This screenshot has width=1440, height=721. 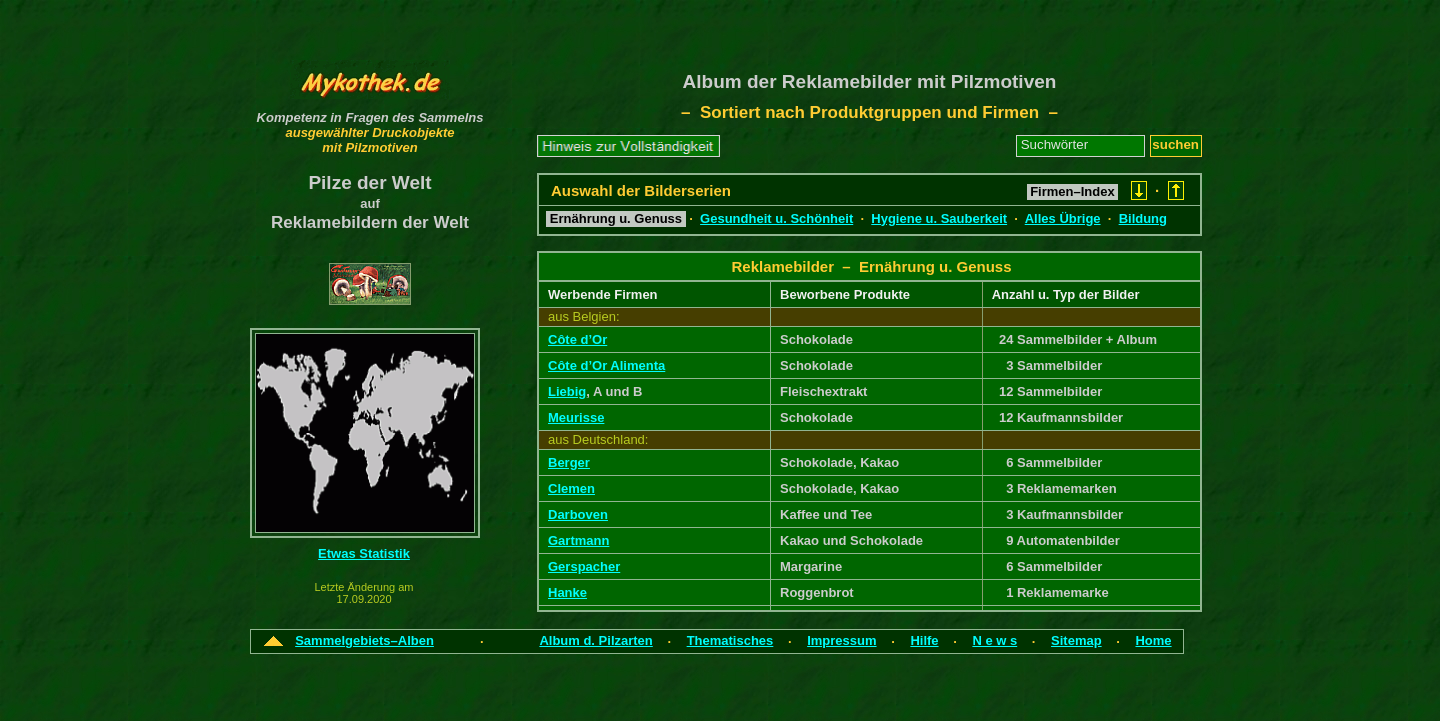 I want to click on Home, so click(x=1153, y=640).